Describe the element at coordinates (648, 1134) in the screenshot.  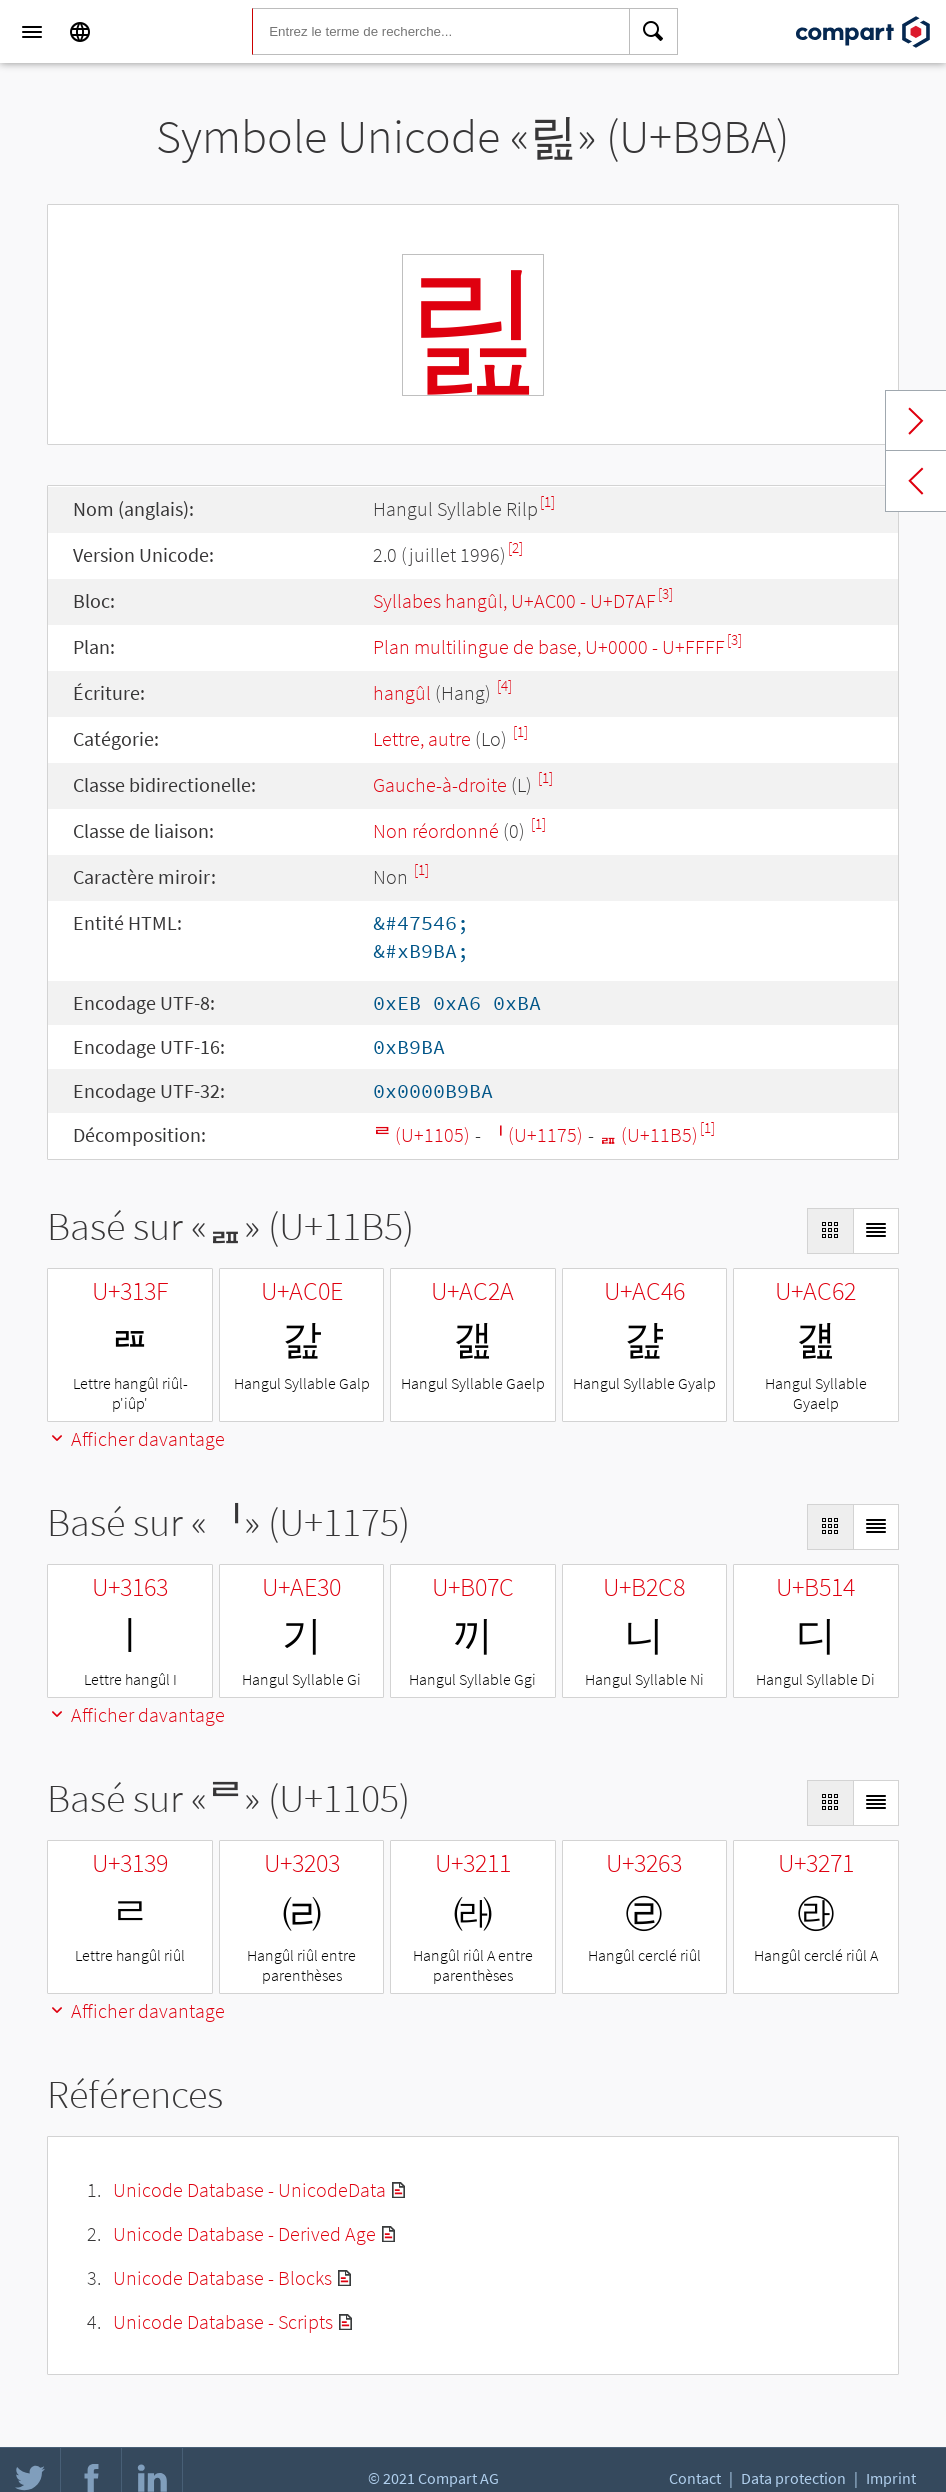
I see `ᆵ (U+11B5)` at that location.